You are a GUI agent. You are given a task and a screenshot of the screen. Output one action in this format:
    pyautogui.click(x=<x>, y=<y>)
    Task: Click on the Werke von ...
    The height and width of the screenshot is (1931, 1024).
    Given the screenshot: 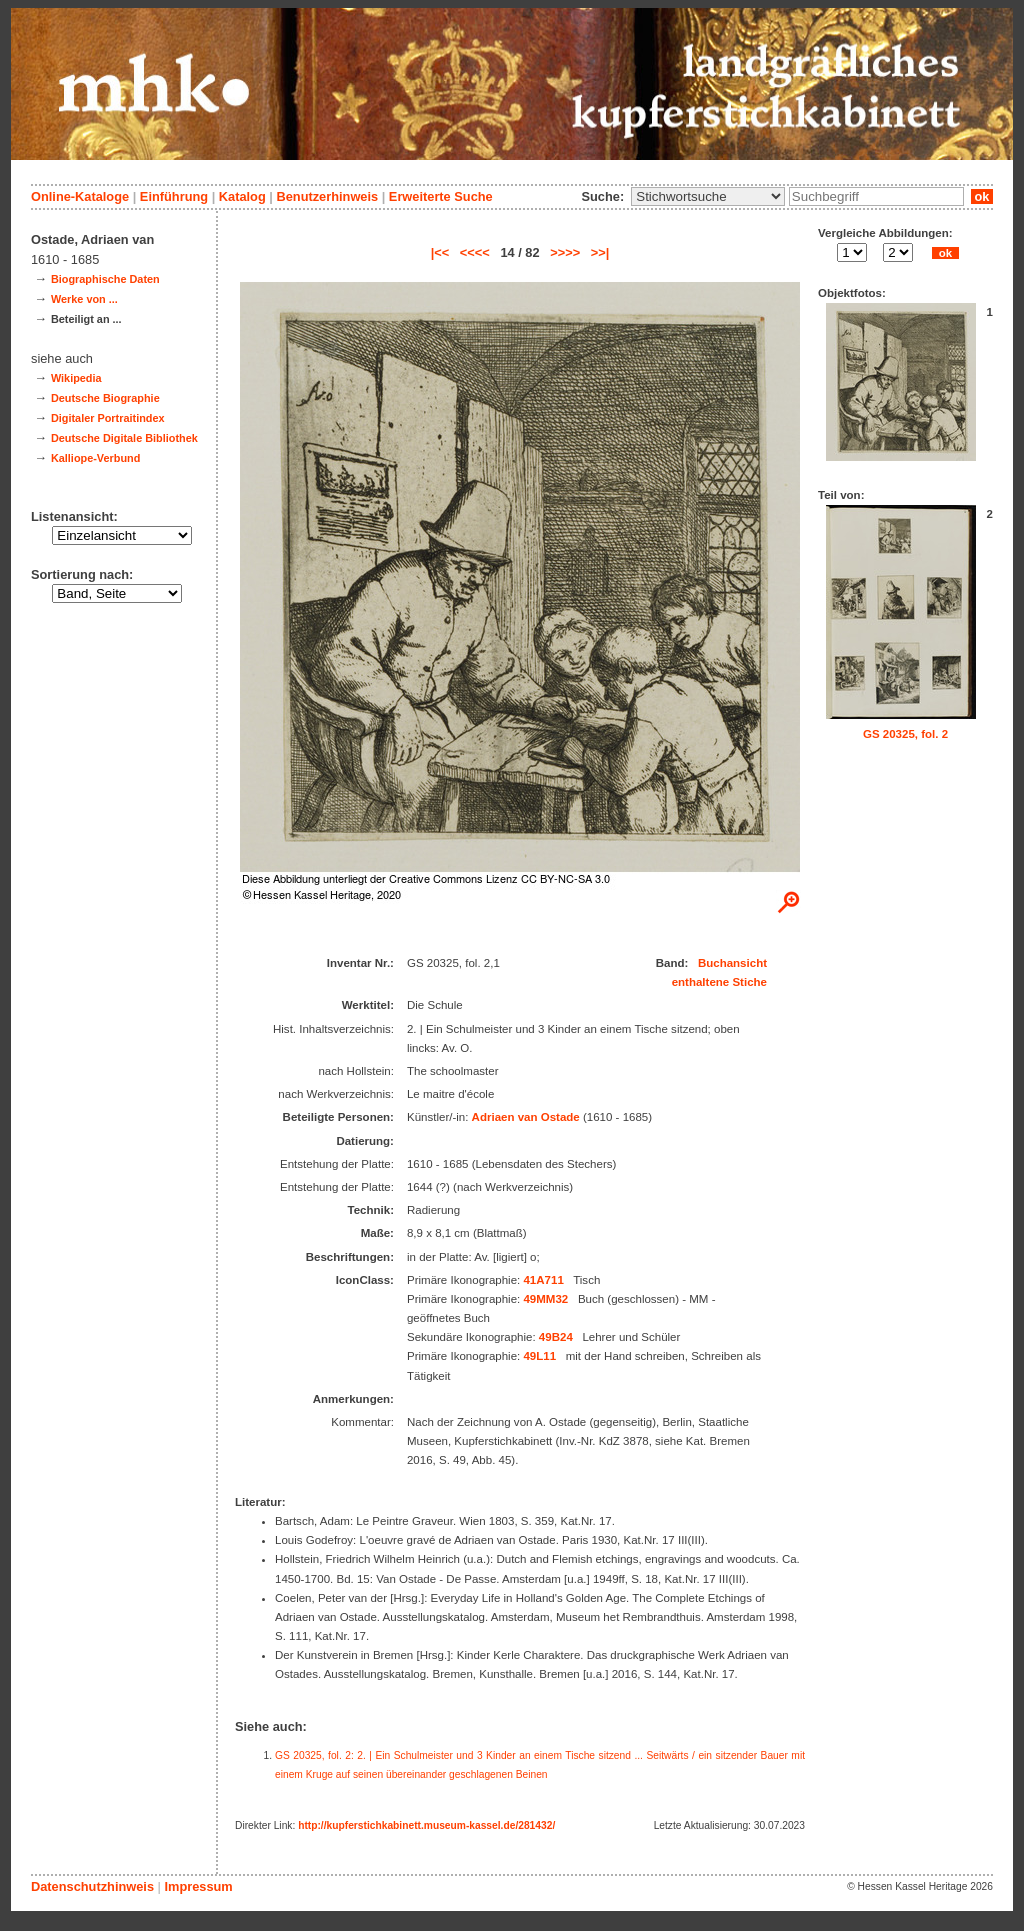 What is the action you would take?
    pyautogui.click(x=84, y=299)
    